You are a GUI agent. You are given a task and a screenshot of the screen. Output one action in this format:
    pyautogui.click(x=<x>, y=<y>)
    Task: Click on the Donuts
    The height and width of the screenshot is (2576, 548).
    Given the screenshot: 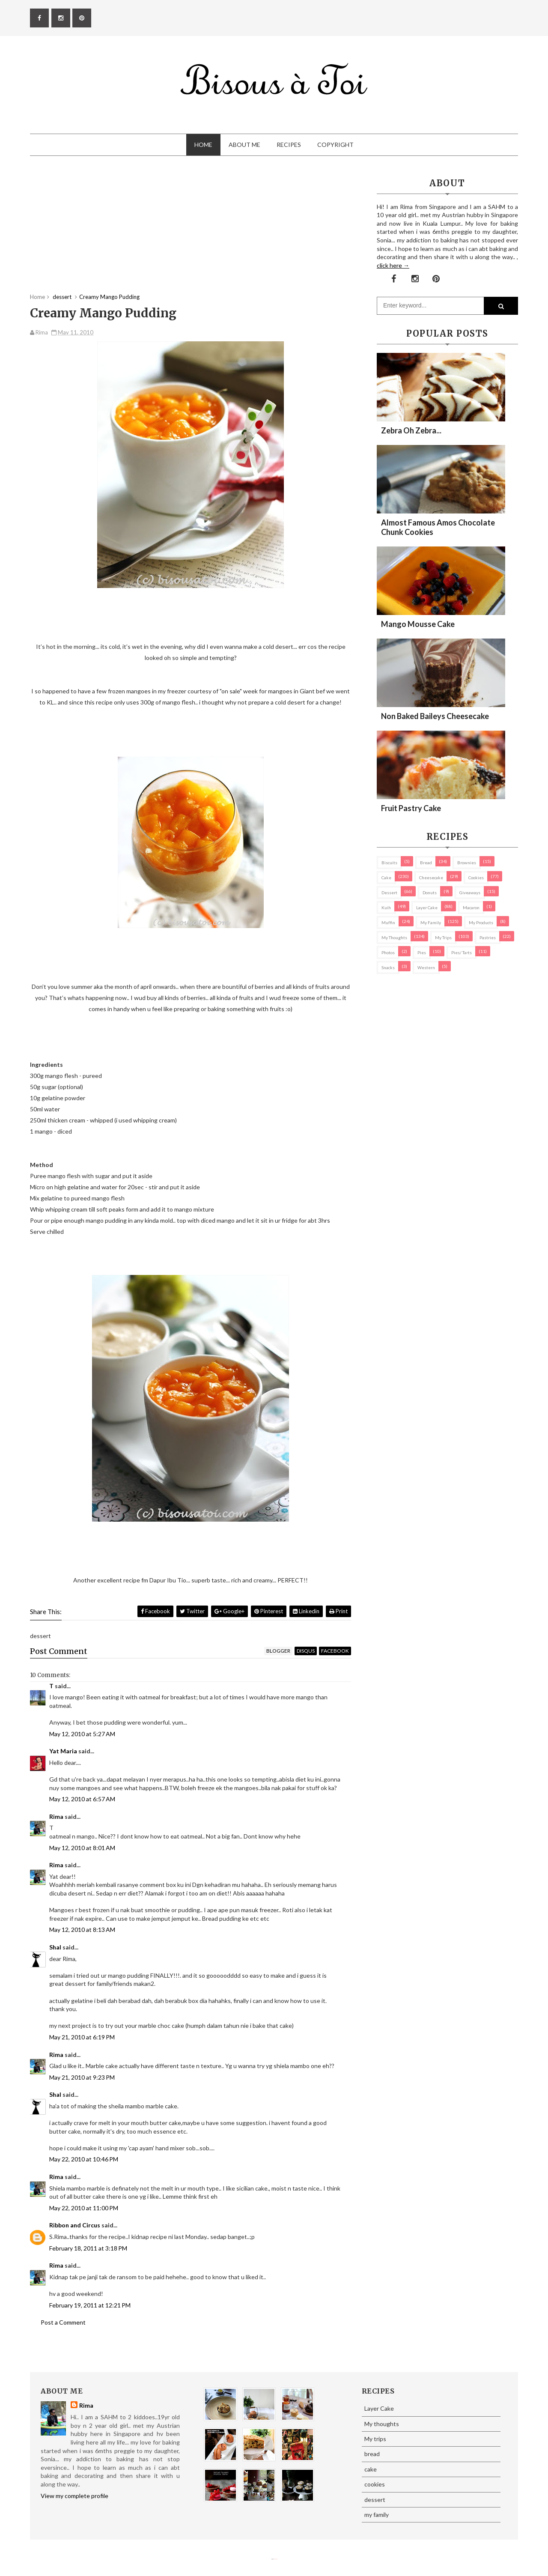 What is the action you would take?
    pyautogui.click(x=430, y=892)
    